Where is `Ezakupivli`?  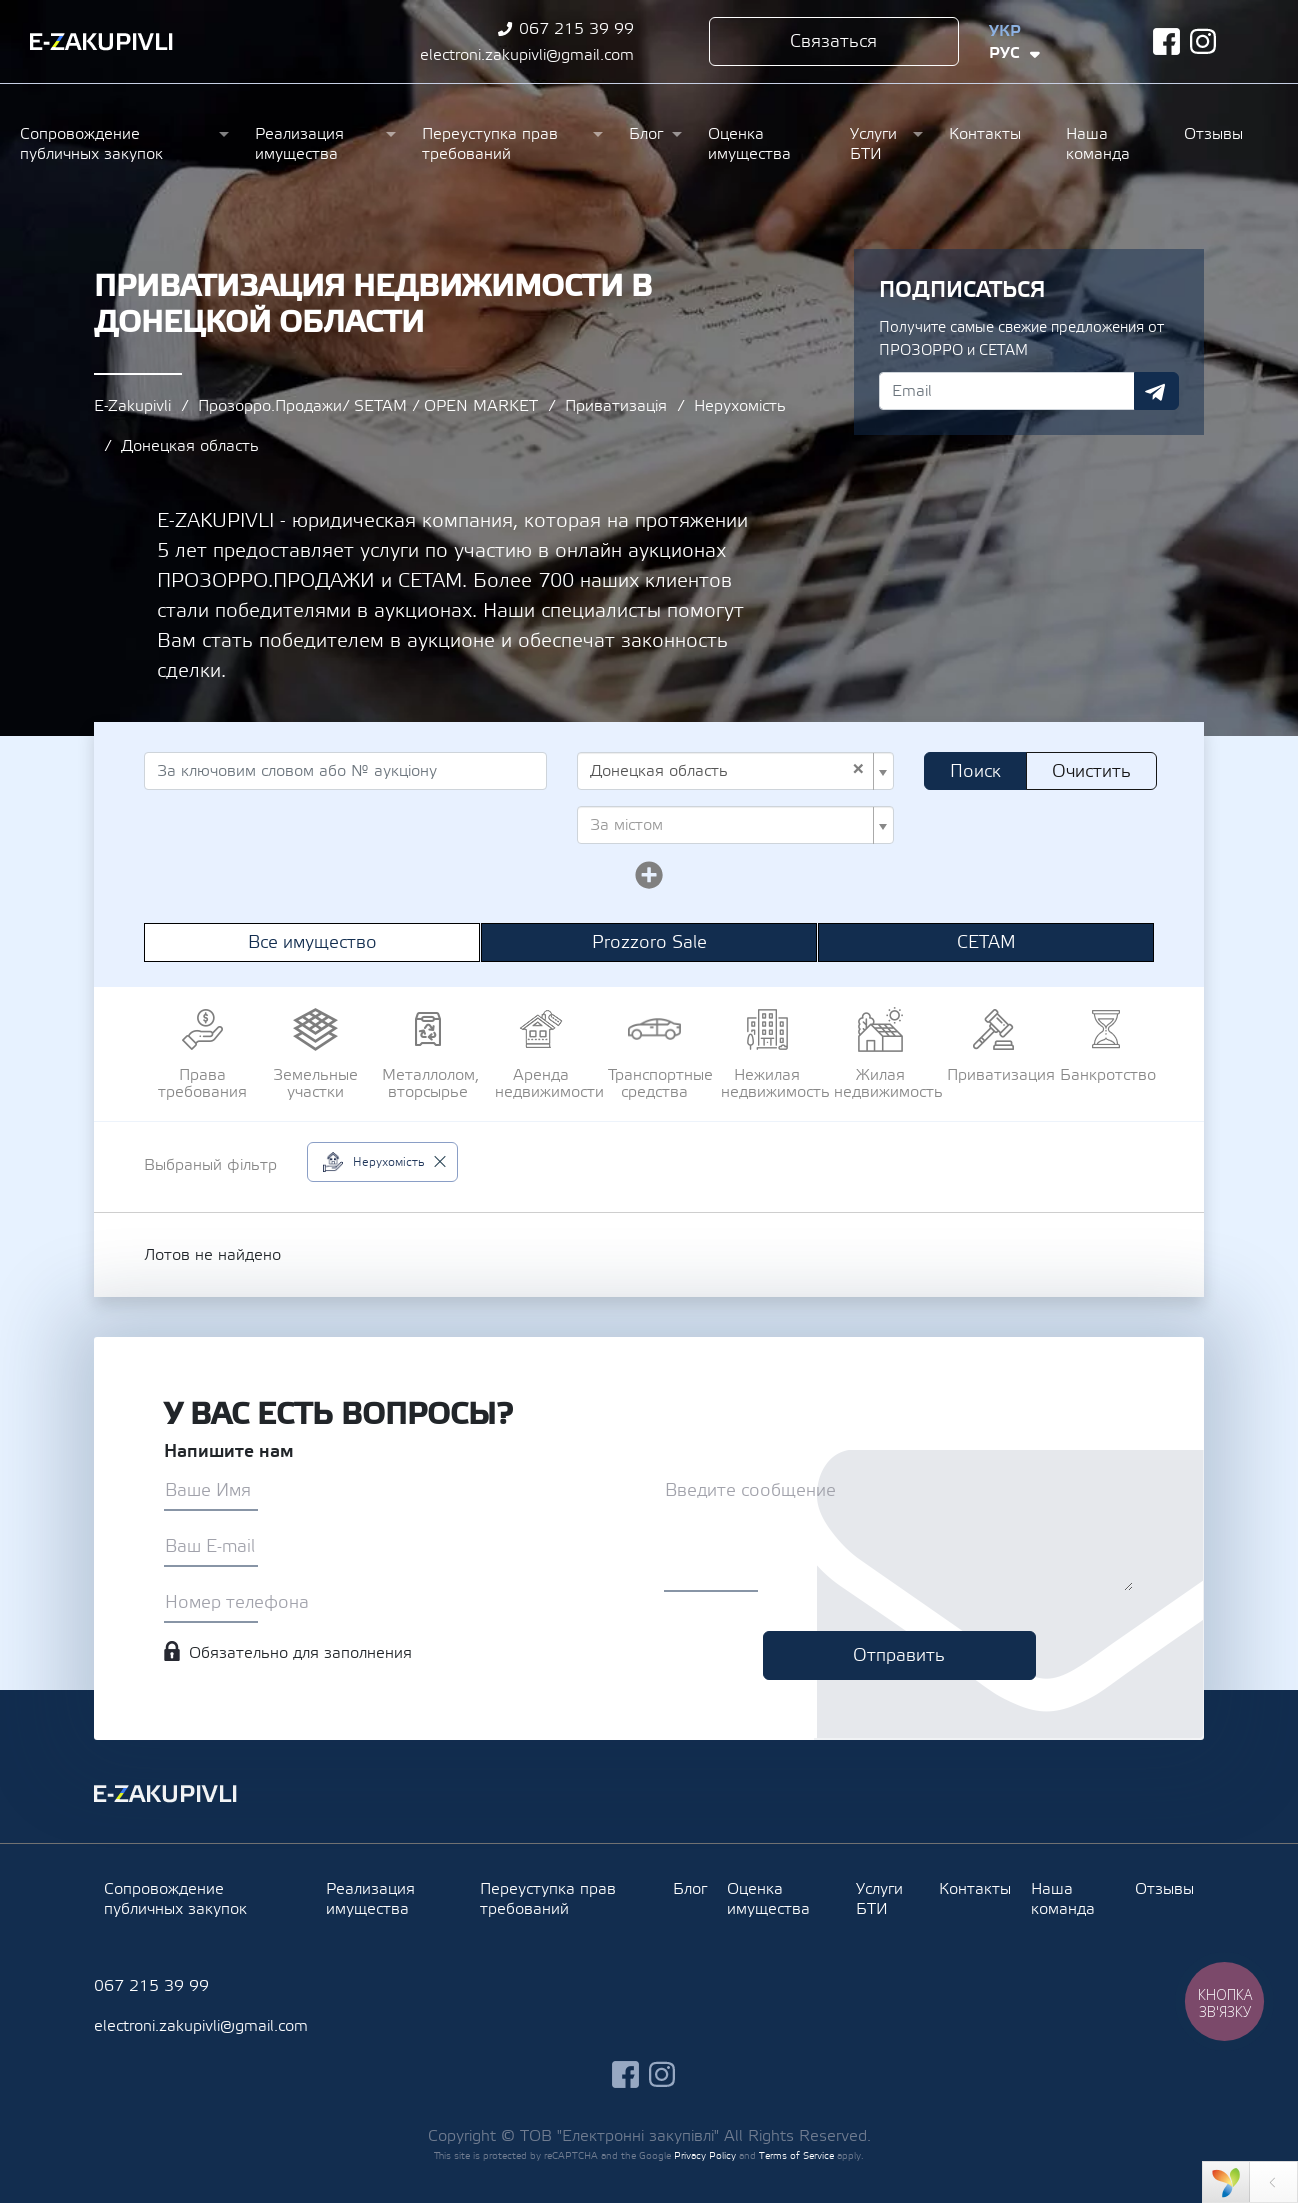
Ezakupivli is located at coordinates (101, 42).